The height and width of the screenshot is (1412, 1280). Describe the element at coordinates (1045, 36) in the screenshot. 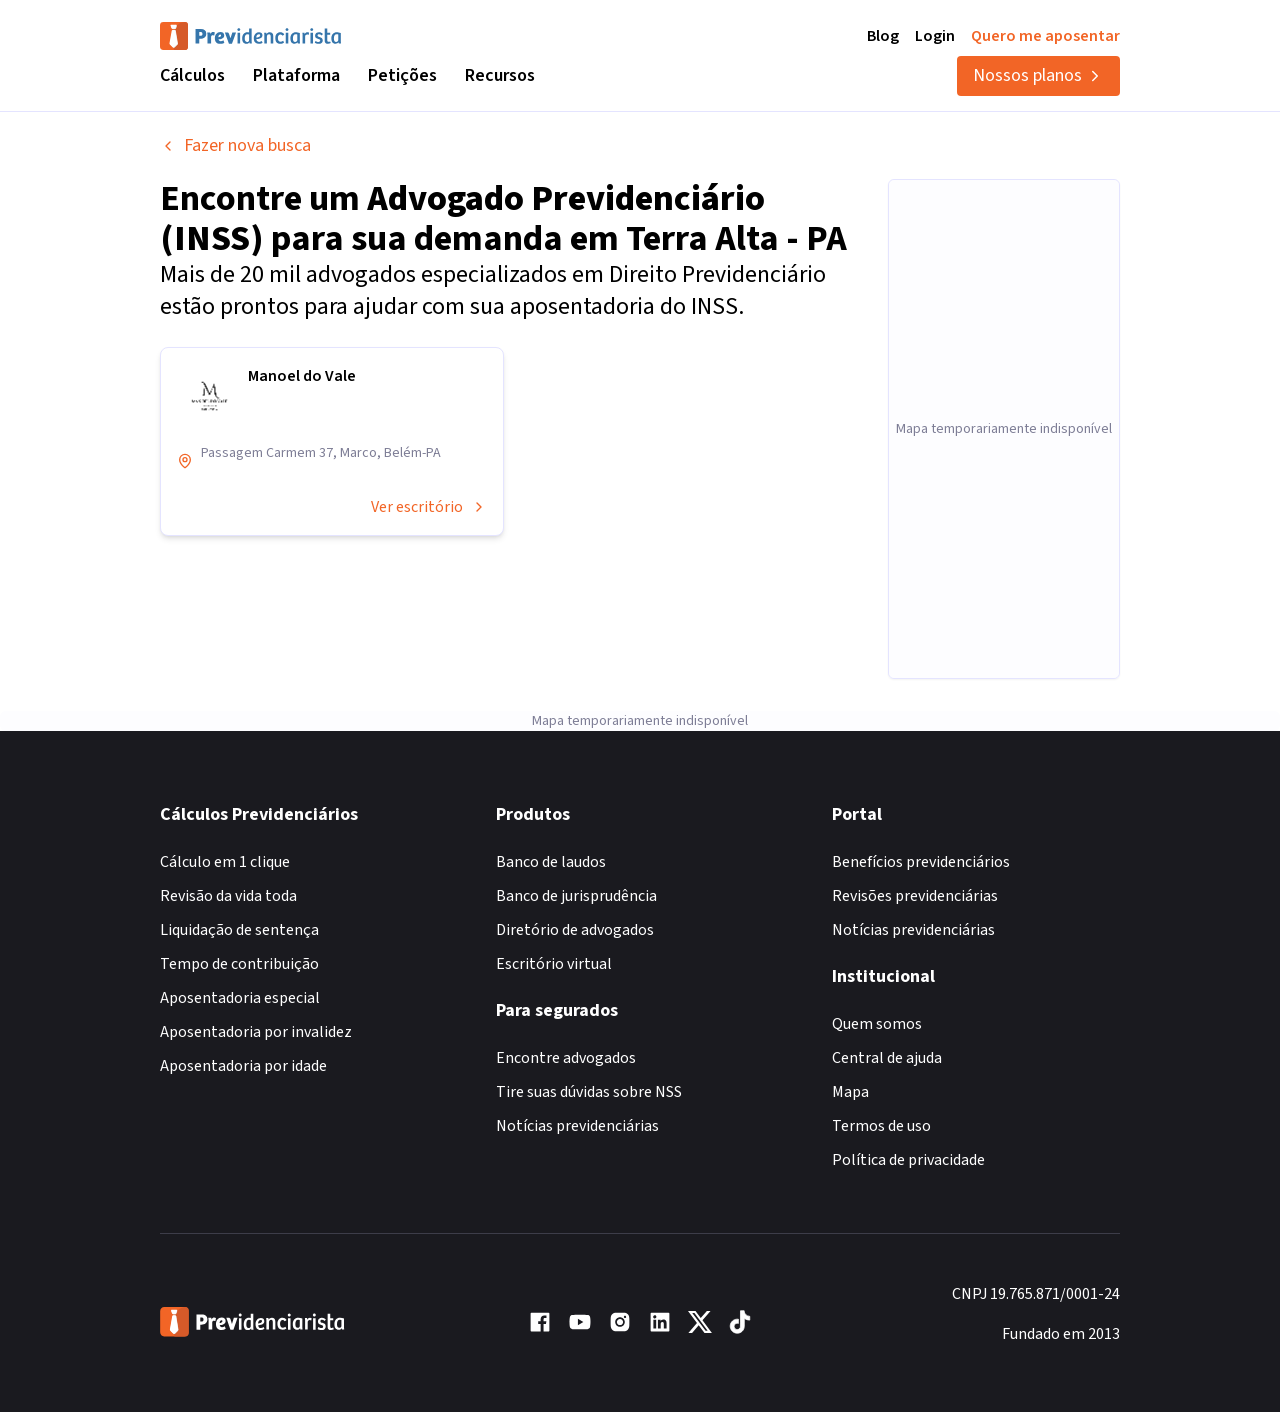

I see `Quero me aposentar` at that location.